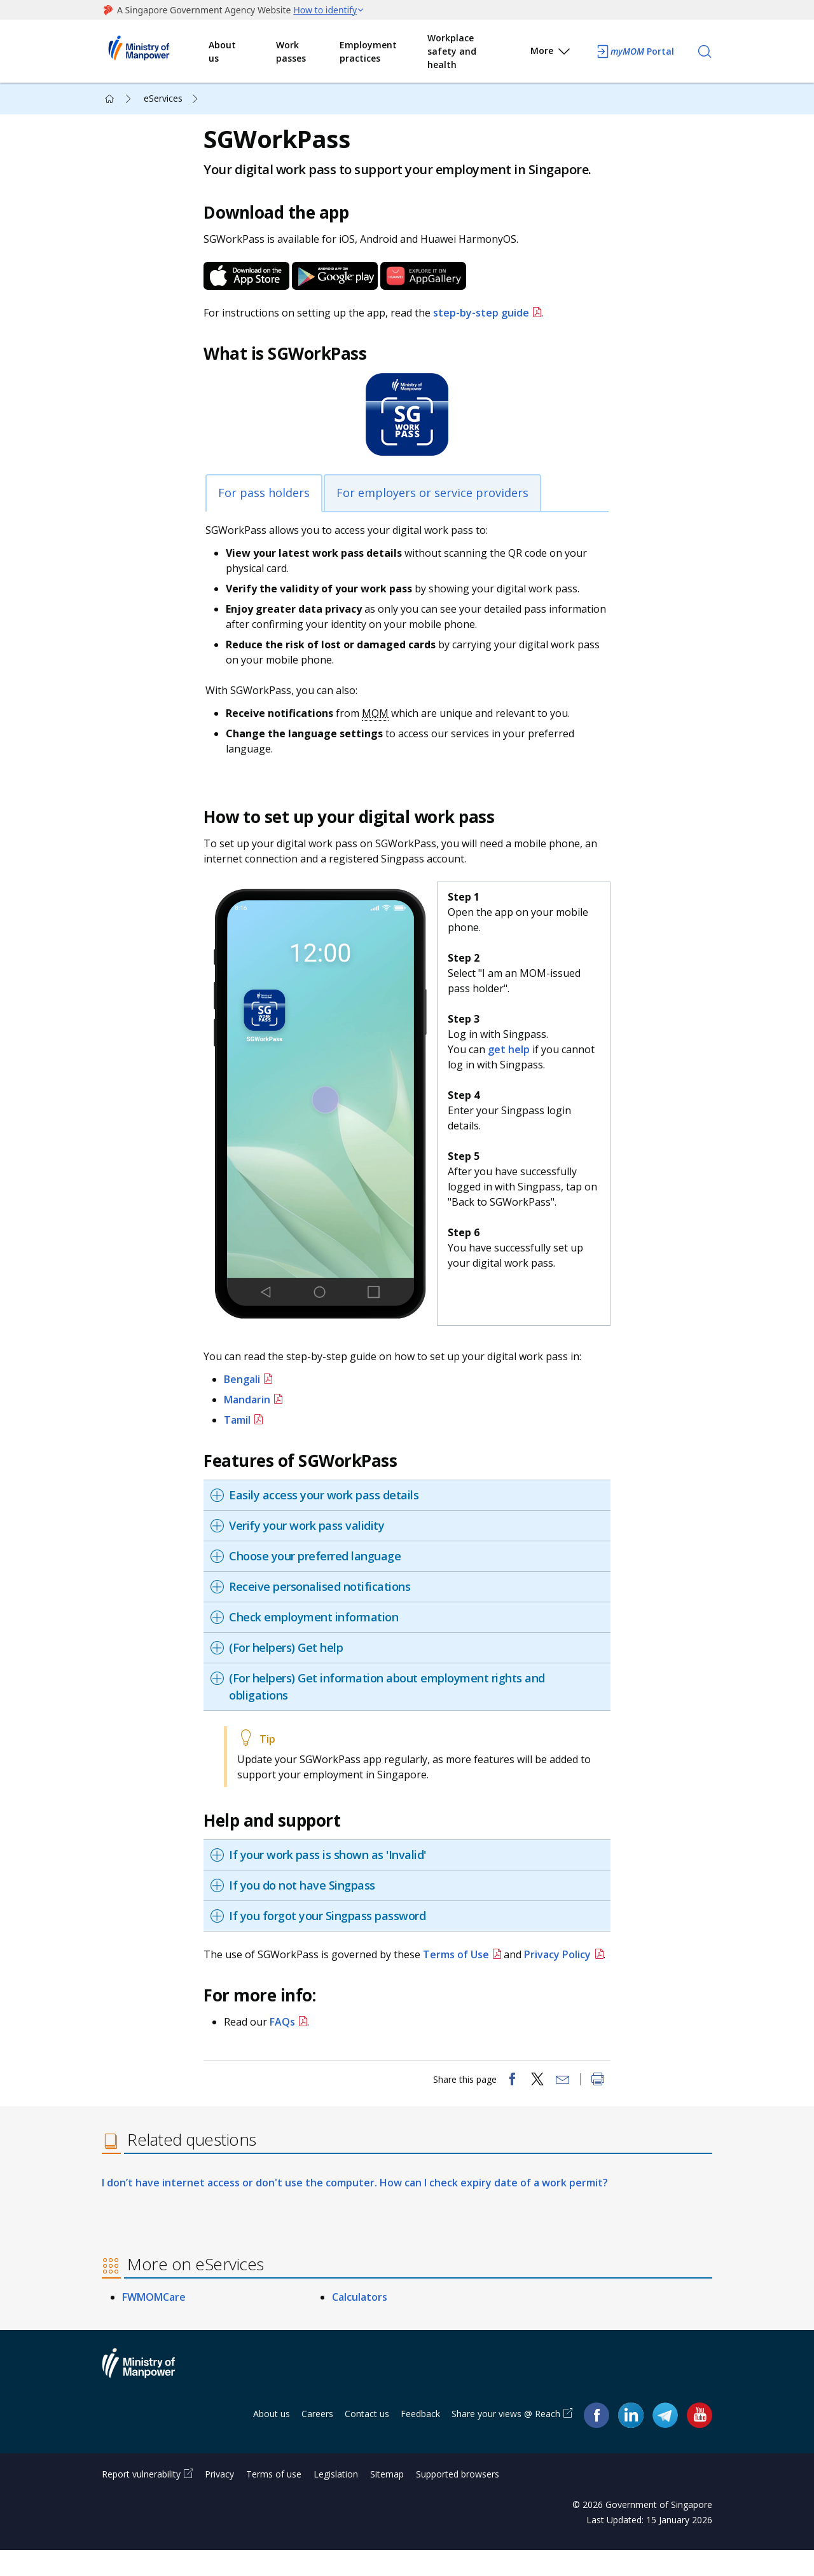  I want to click on More [button], so click(551, 53).